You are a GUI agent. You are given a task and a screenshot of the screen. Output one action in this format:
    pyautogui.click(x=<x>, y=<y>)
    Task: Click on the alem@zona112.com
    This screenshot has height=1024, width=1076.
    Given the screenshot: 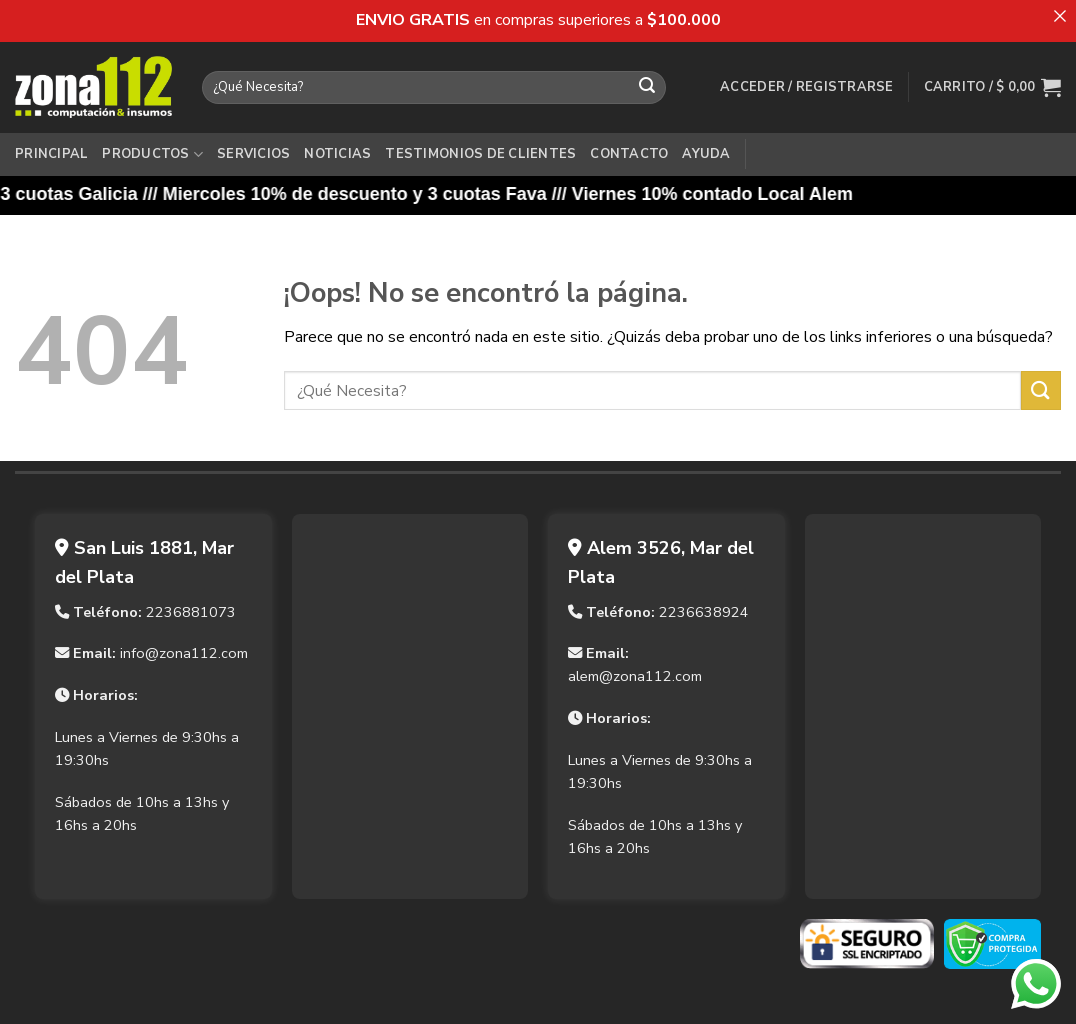 What is the action you would take?
    pyautogui.click(x=635, y=676)
    